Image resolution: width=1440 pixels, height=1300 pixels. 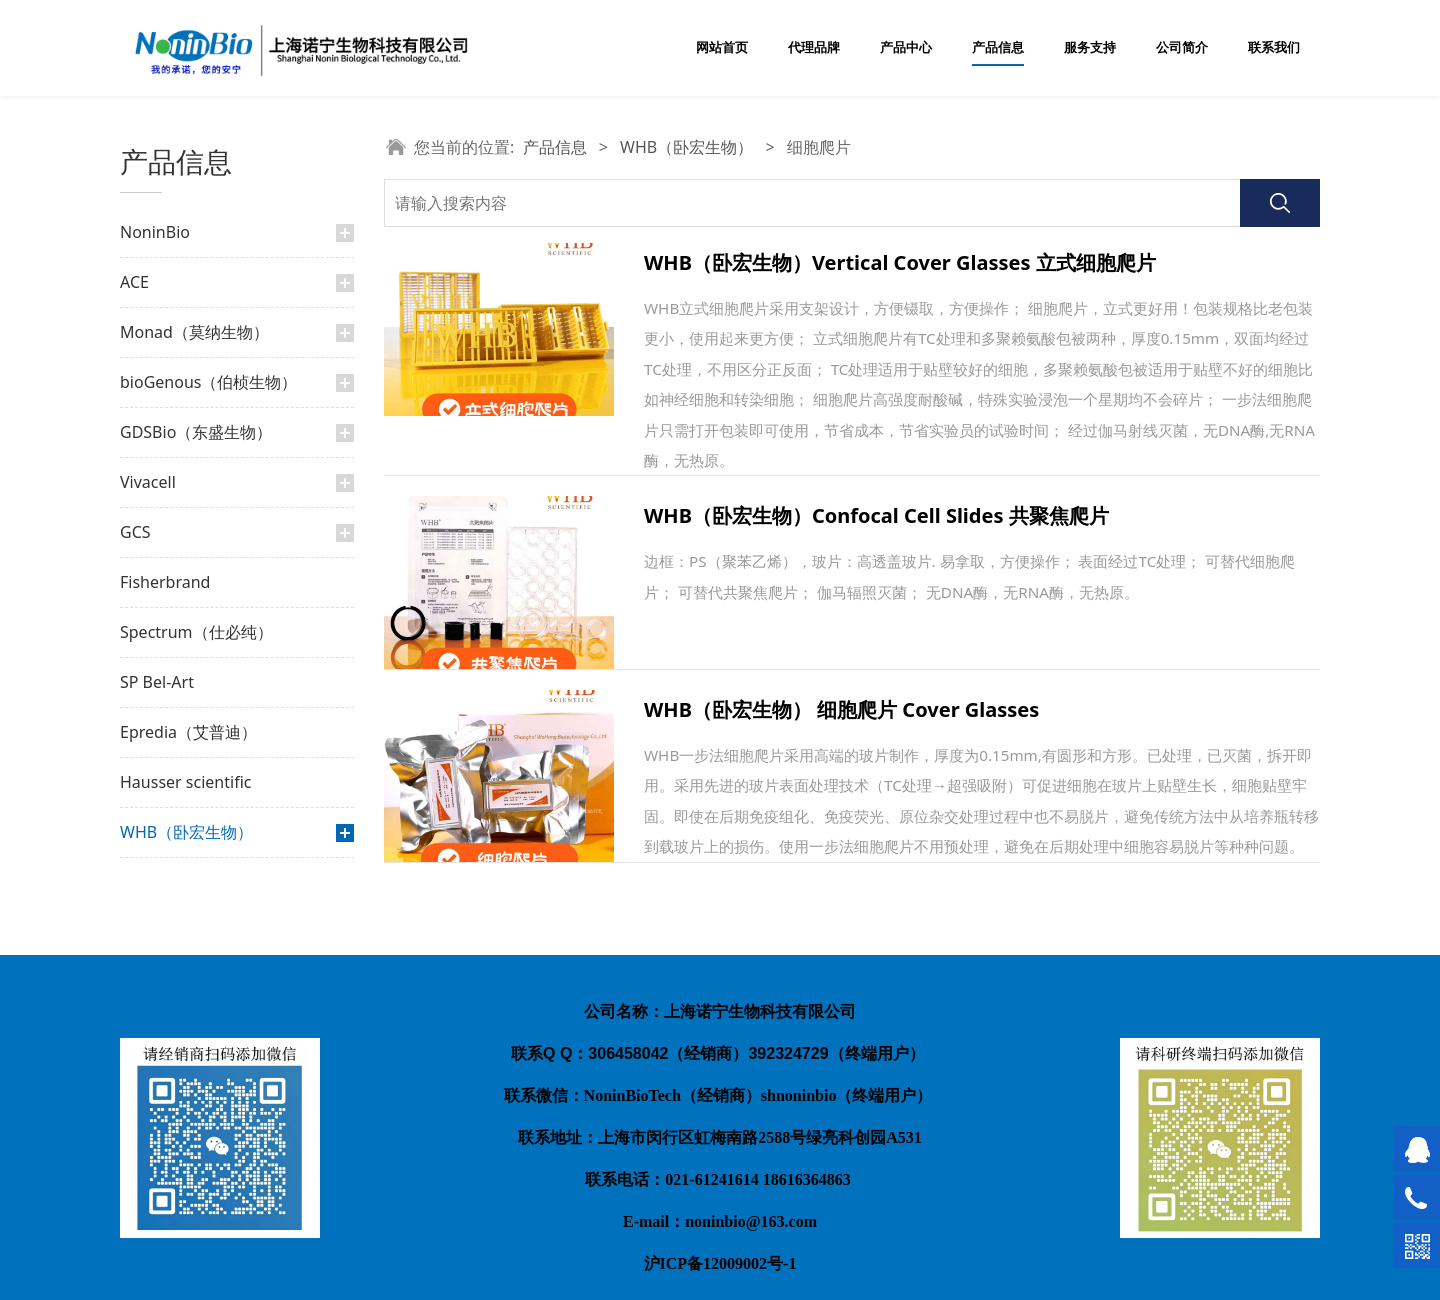 What do you see at coordinates (876, 515) in the screenshot?
I see `WHB（卧宏生物）Confocal Cell Slides 共聚焦爬片` at bounding box center [876, 515].